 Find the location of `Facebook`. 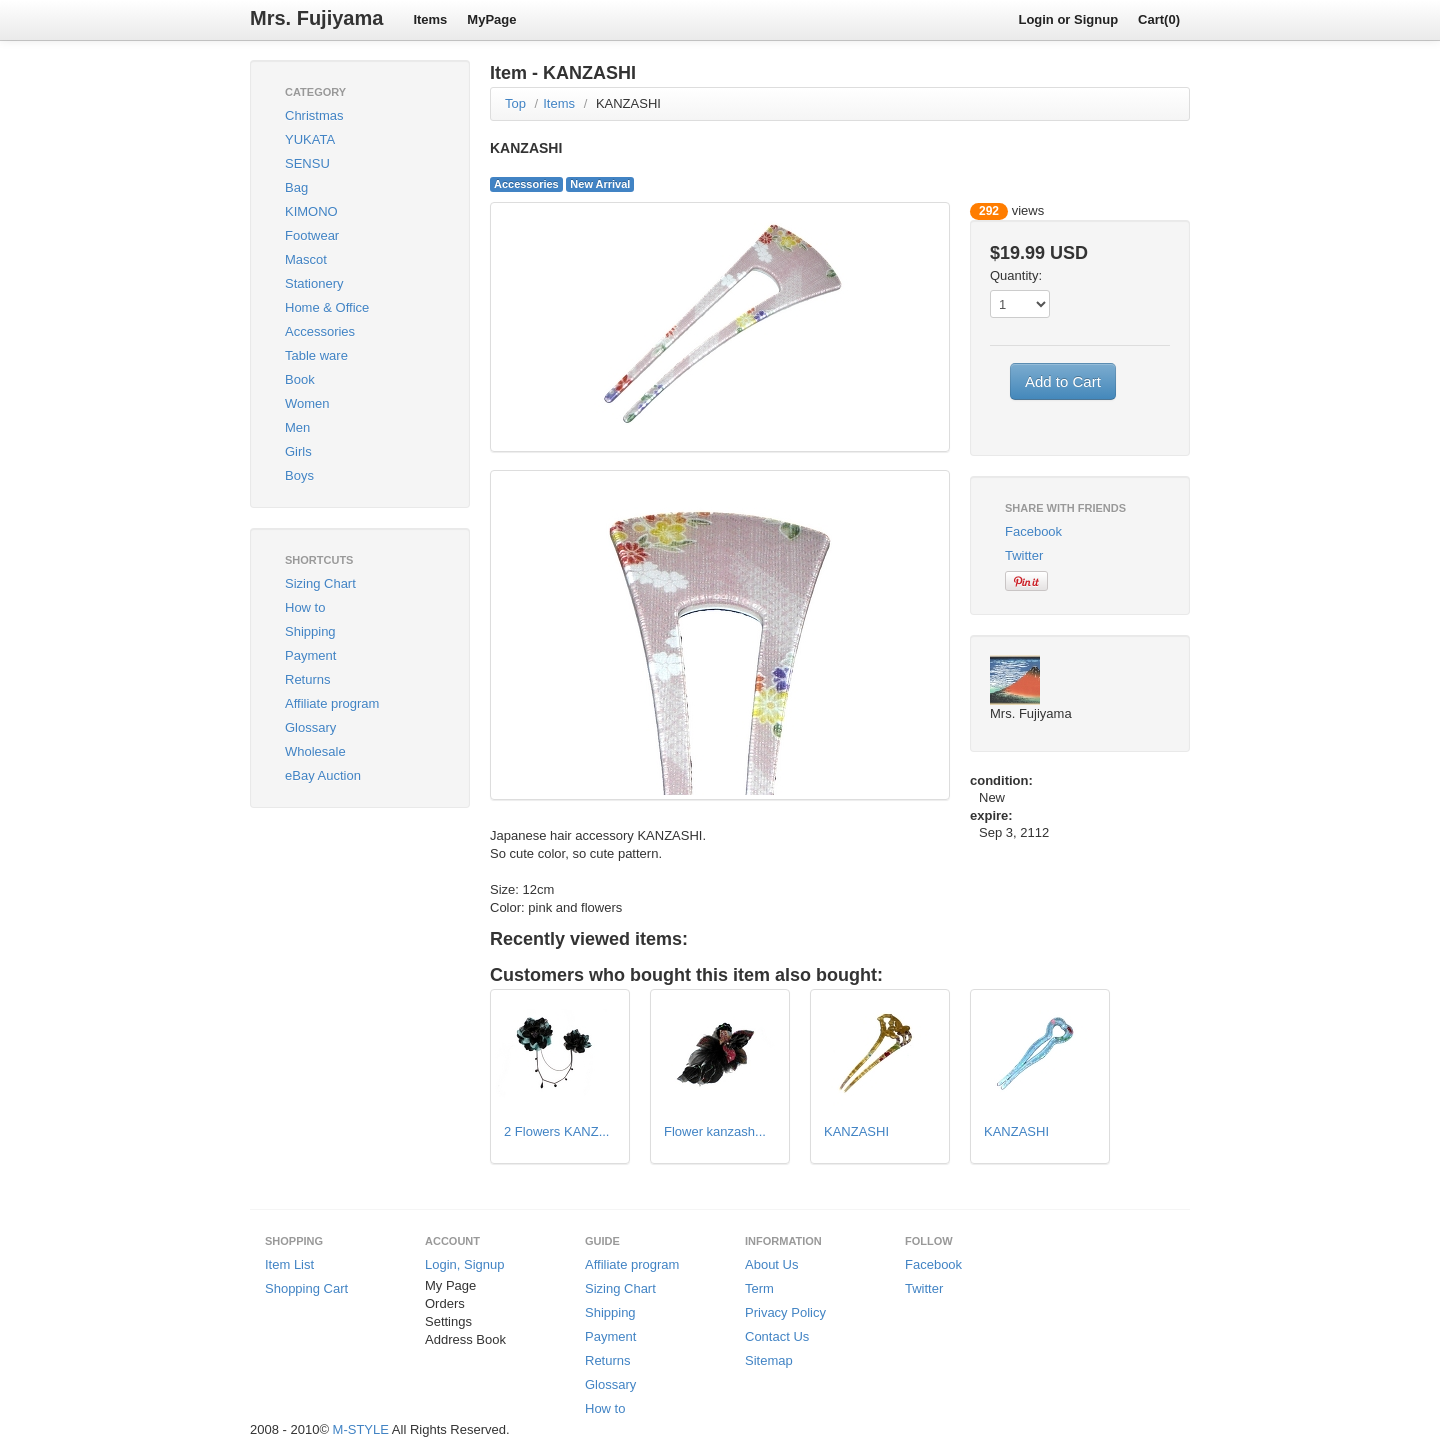

Facebook is located at coordinates (1033, 531).